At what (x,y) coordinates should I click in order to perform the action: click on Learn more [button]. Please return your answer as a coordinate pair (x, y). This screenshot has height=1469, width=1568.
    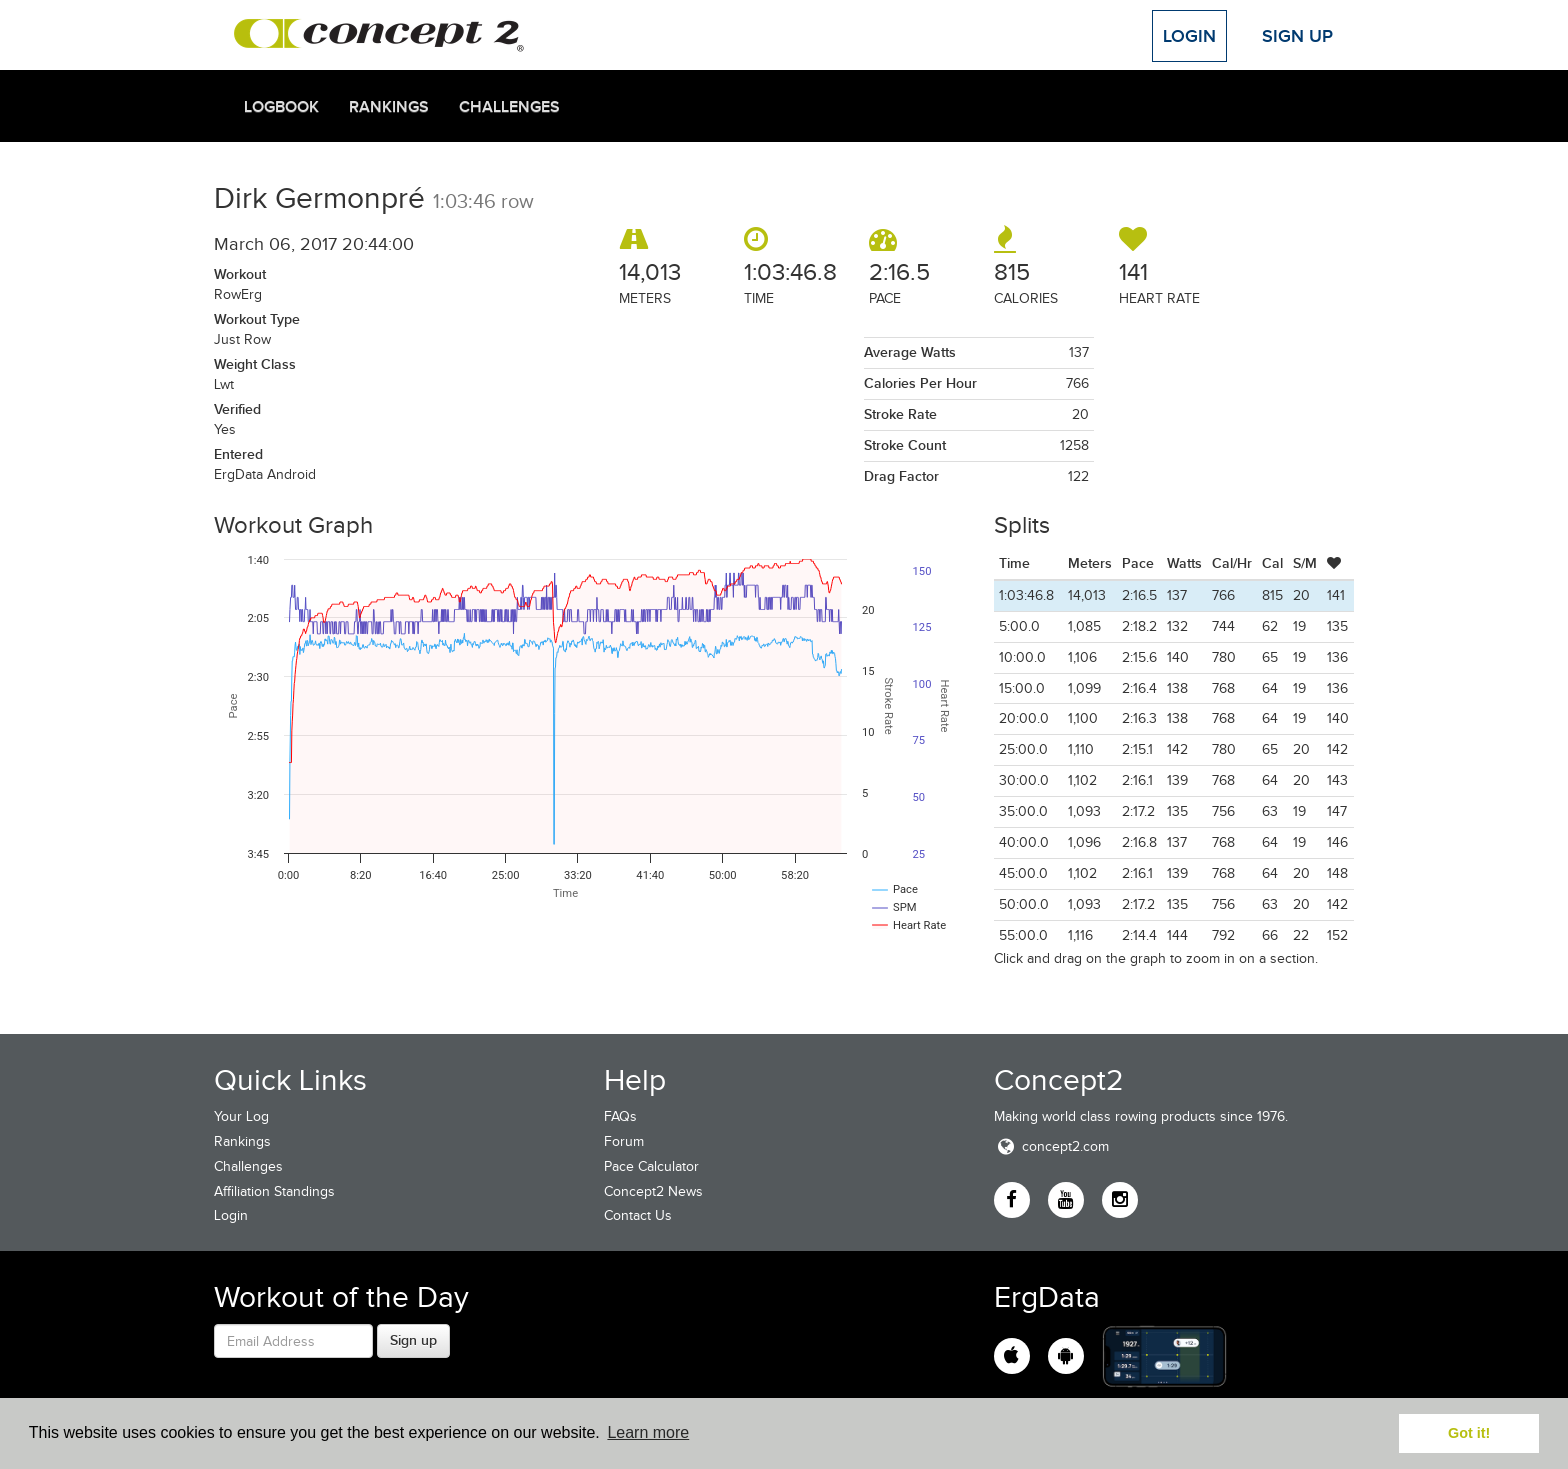
    Looking at the image, I should click on (648, 1432).